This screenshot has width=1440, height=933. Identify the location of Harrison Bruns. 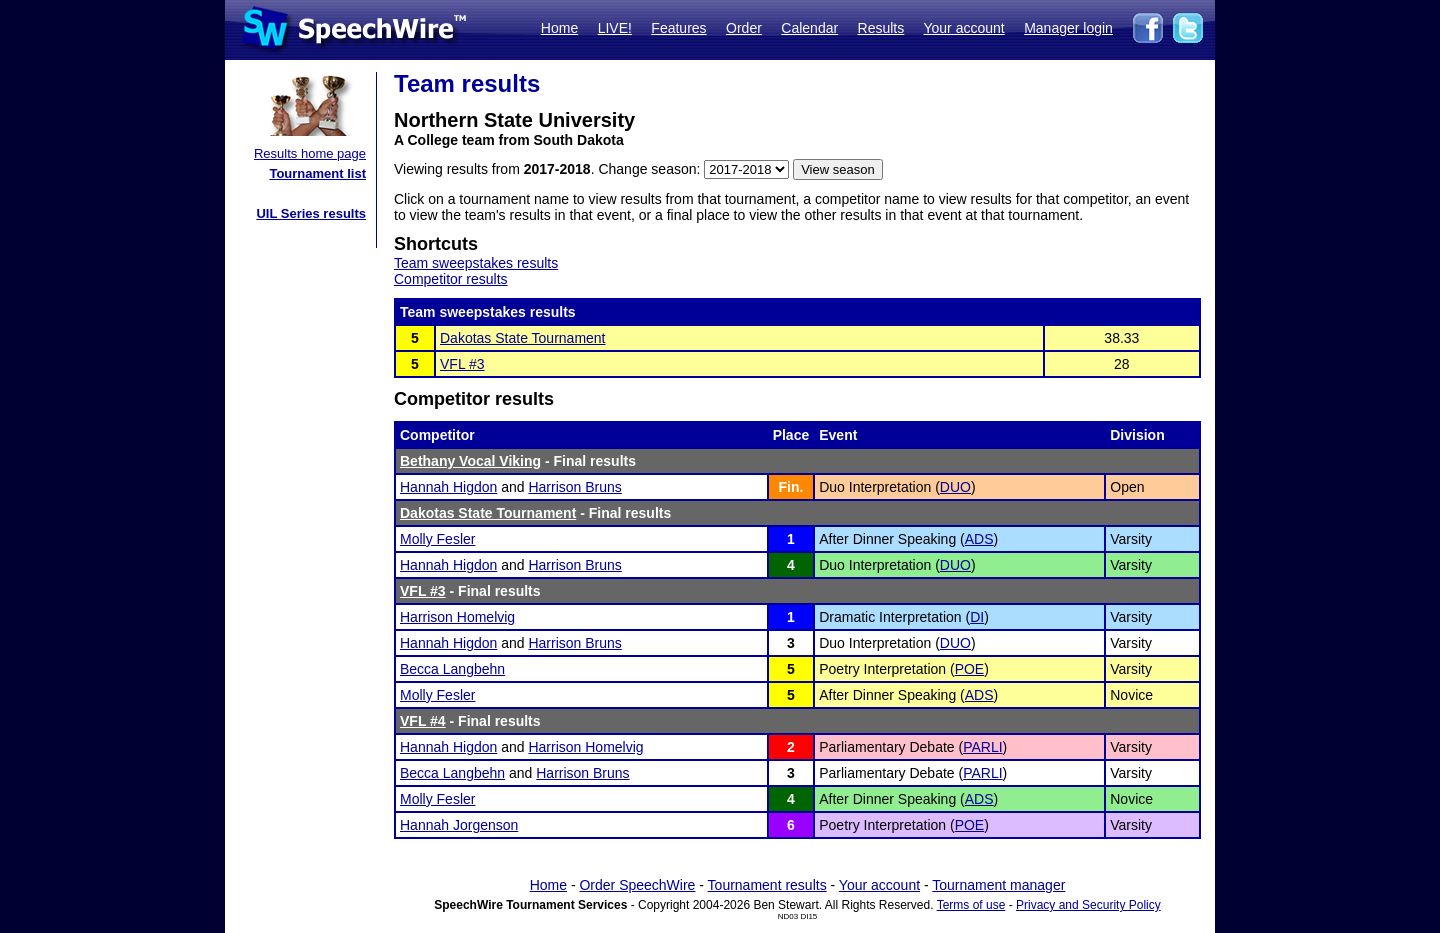
(574, 487).